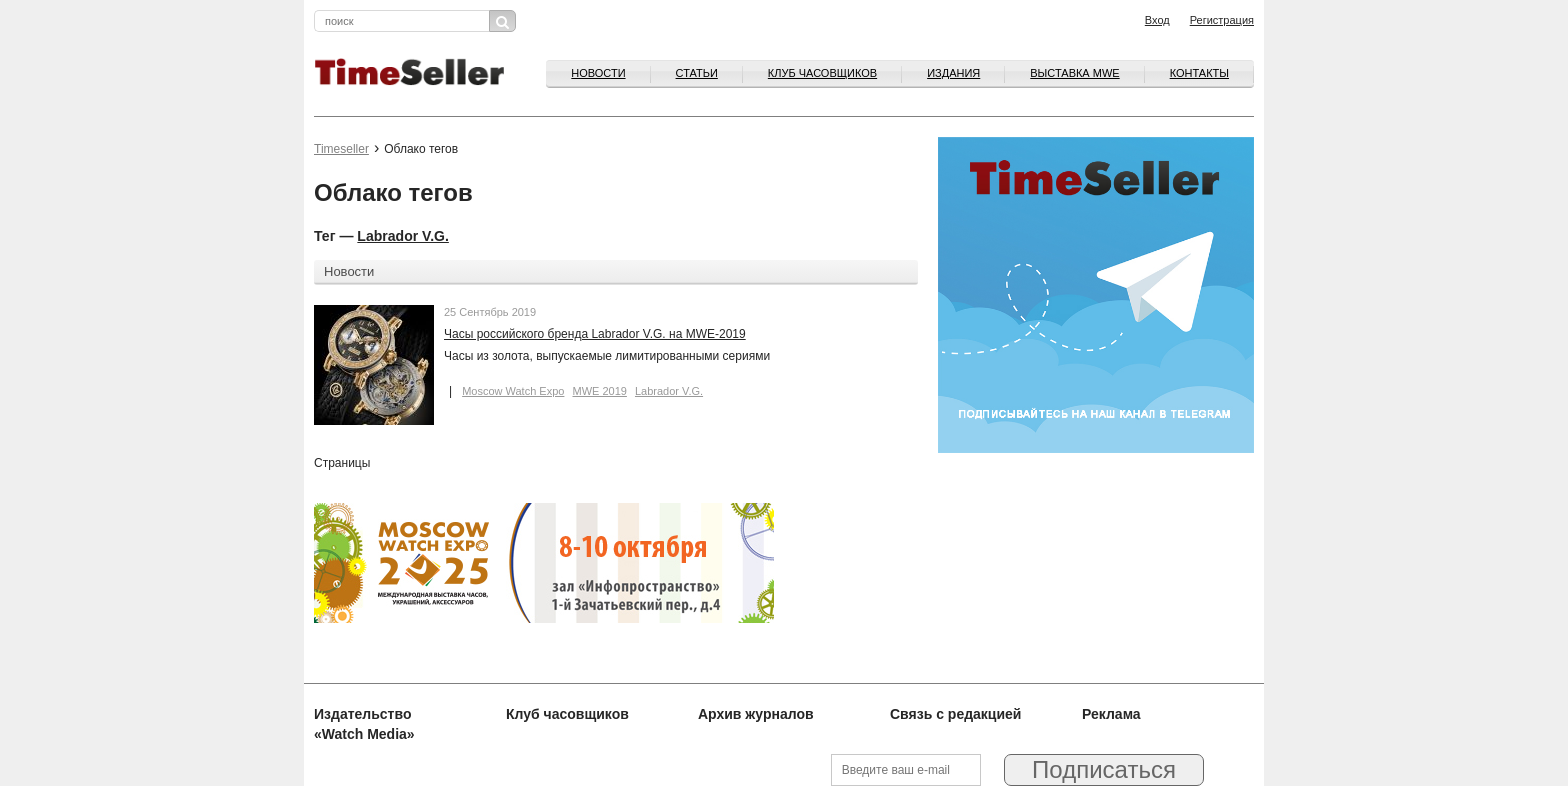 Image resolution: width=1568 pixels, height=786 pixels. What do you see at coordinates (1199, 73) in the screenshot?
I see `Контакты` at bounding box center [1199, 73].